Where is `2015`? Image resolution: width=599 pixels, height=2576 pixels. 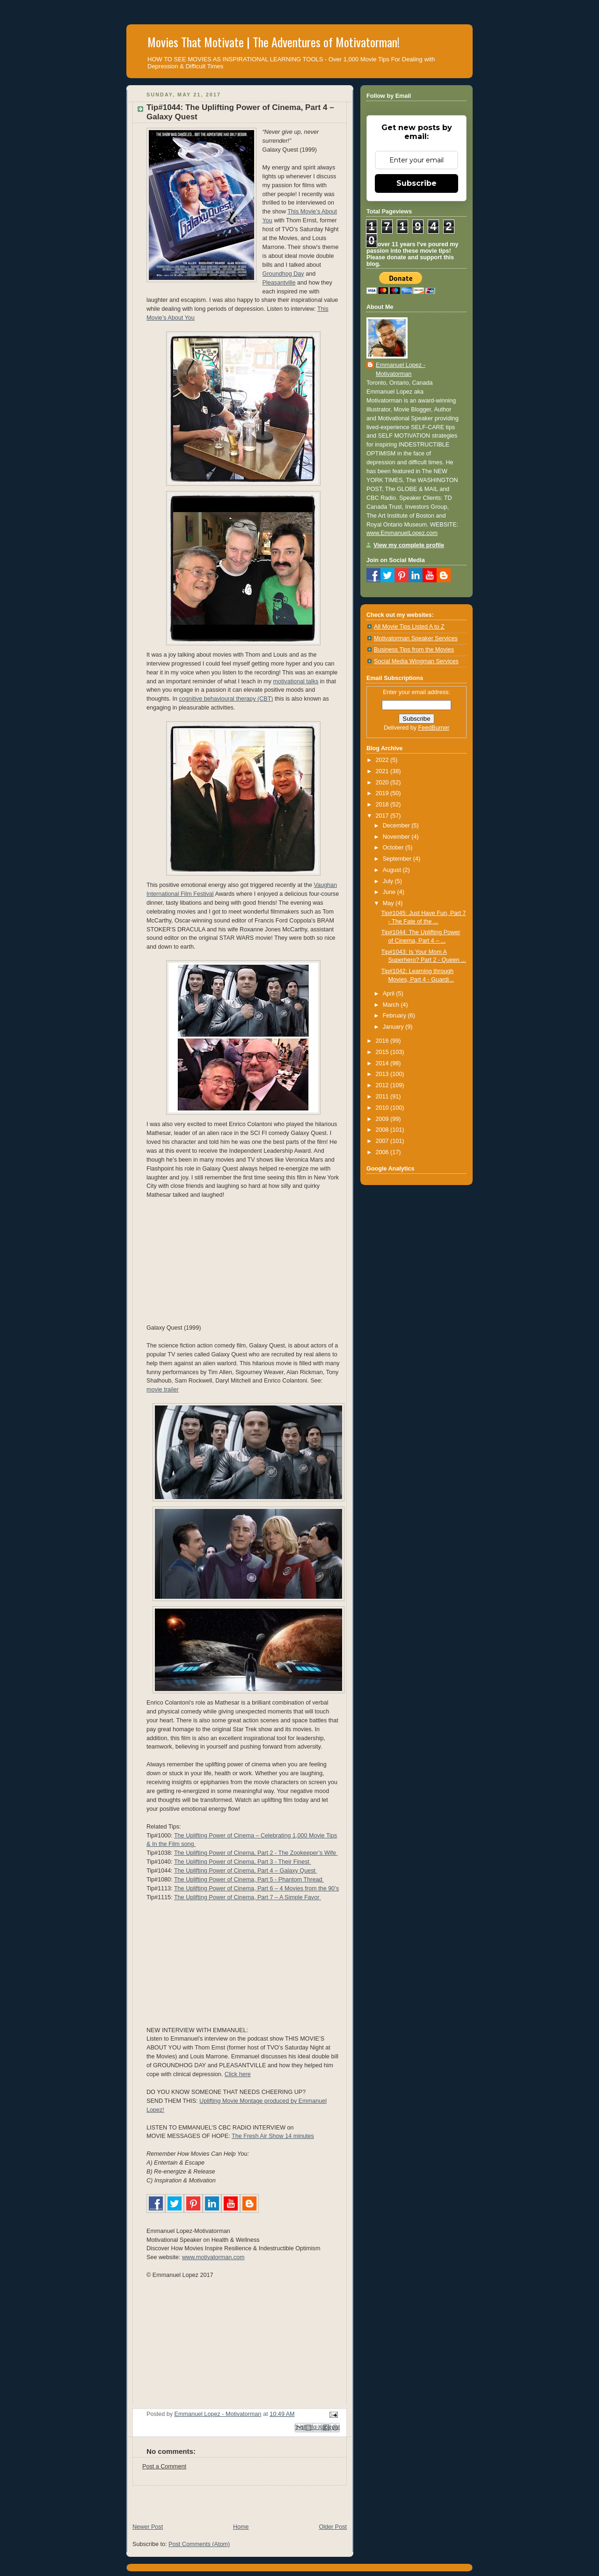 2015 is located at coordinates (383, 1052).